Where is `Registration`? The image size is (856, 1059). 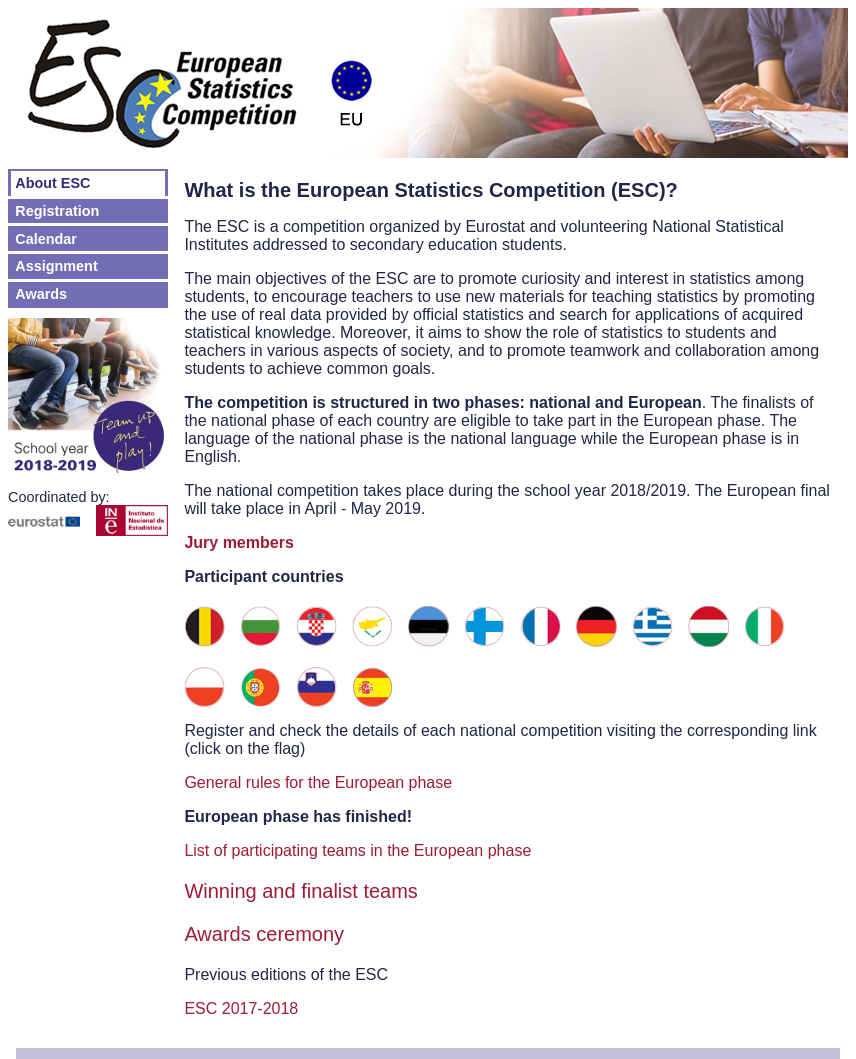
Registration is located at coordinates (57, 211).